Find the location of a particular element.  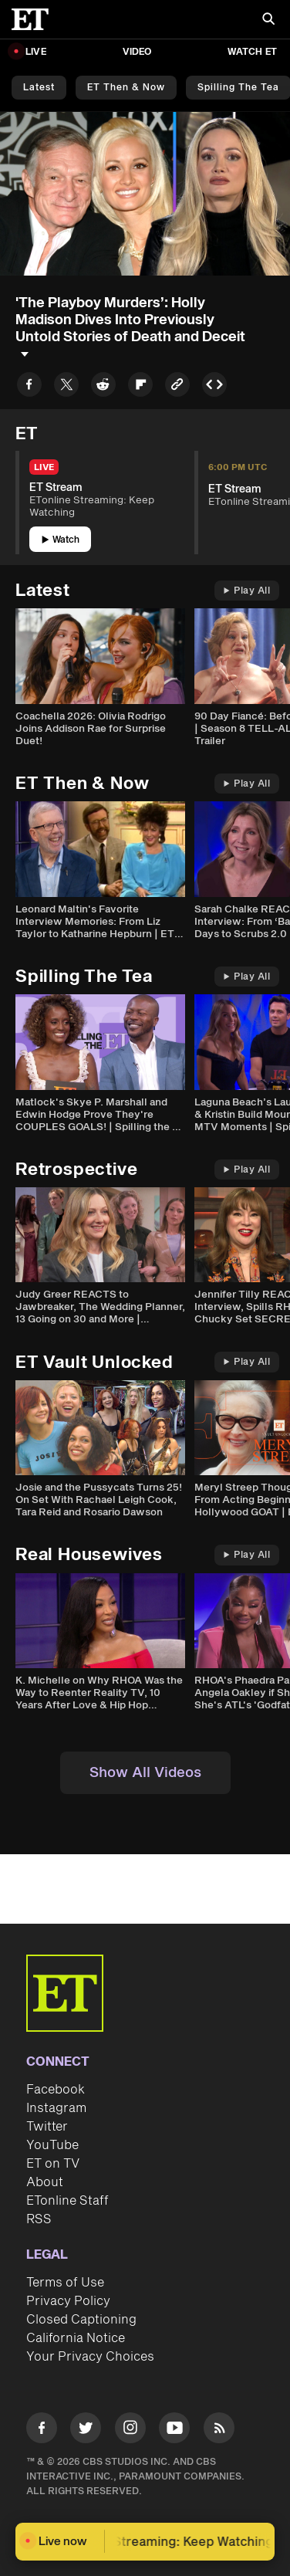

California Notice is located at coordinates (75, 2338).